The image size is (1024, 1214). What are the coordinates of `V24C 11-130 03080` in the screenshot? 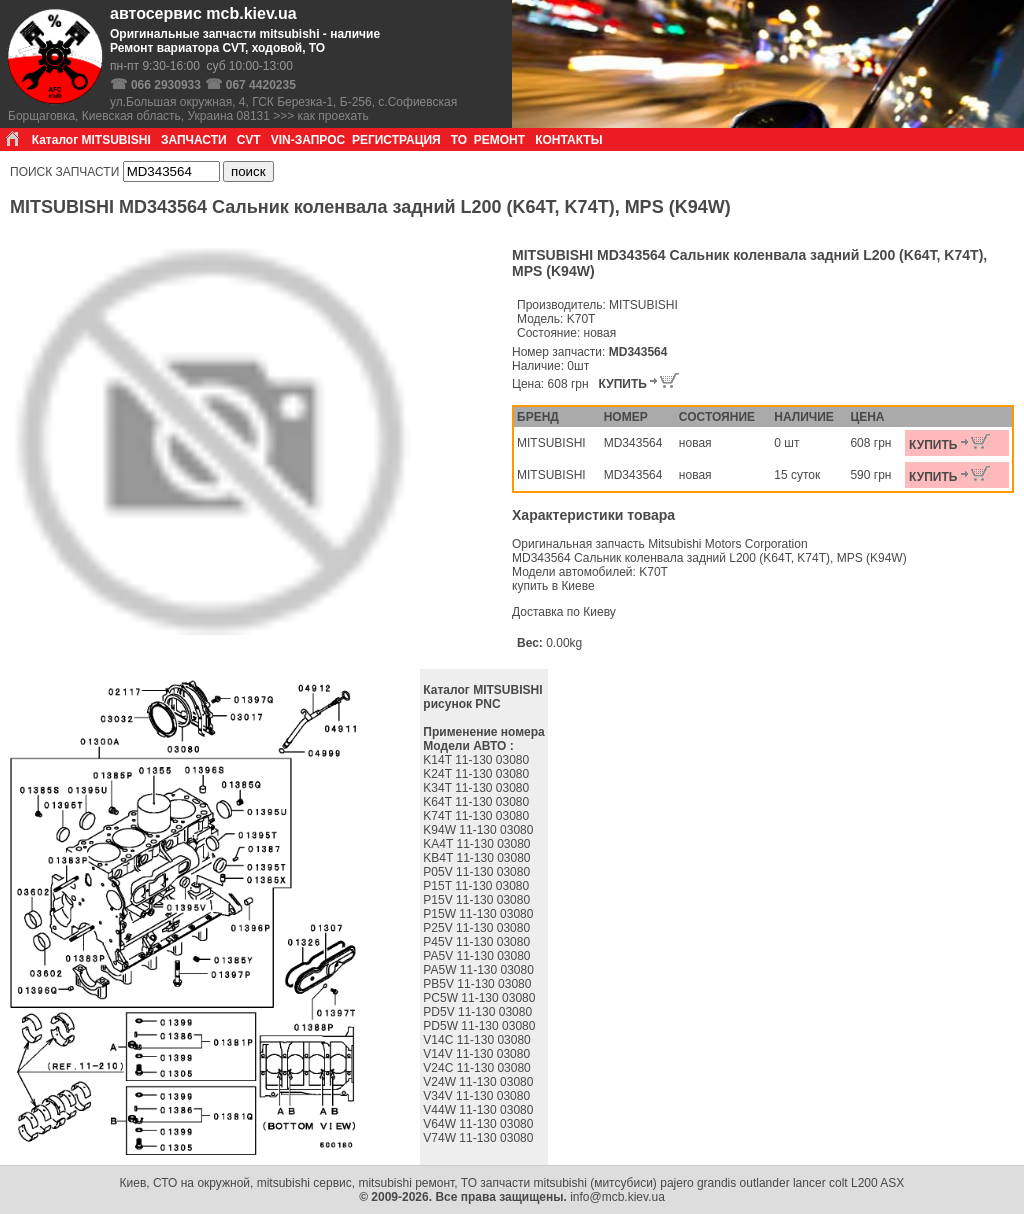 It's located at (478, 1068).